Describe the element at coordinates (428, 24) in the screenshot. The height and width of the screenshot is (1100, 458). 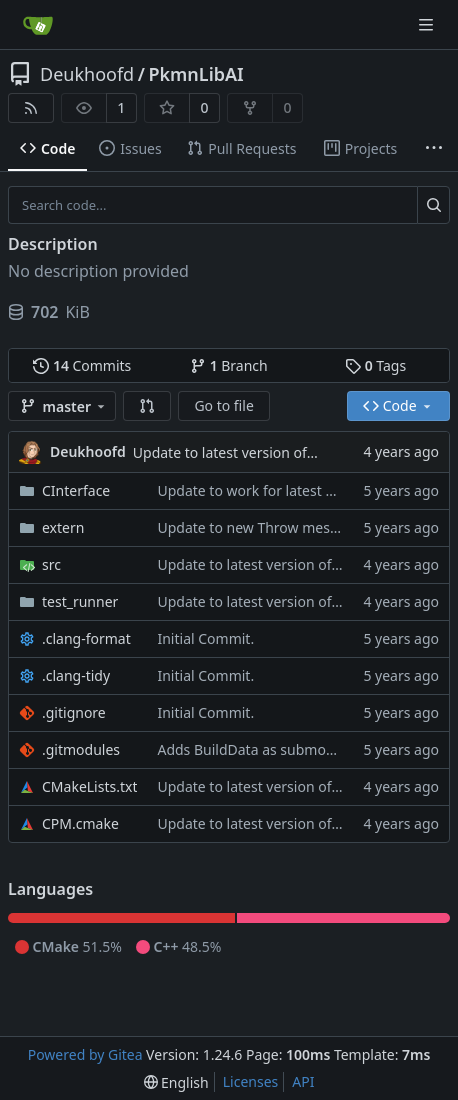
I see `[Navigation Menu]` at that location.